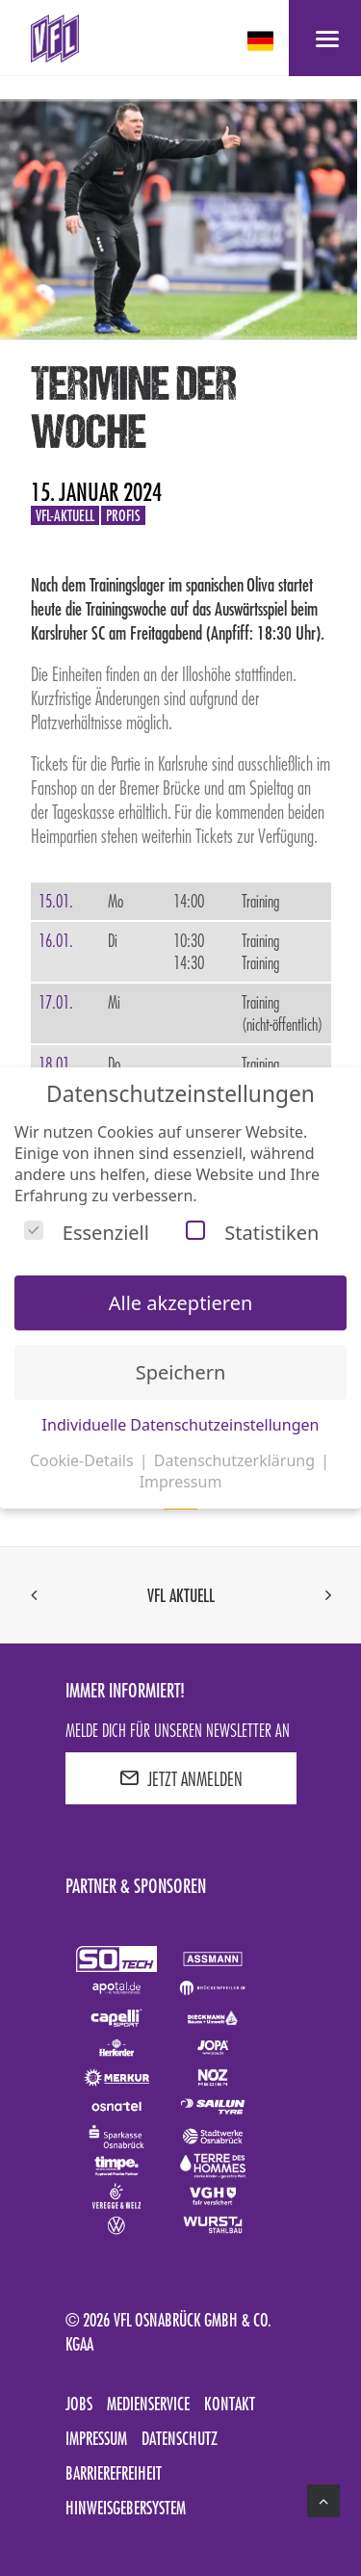 The image size is (361, 2576). I want to click on VfL aktuell, so click(181, 1595).